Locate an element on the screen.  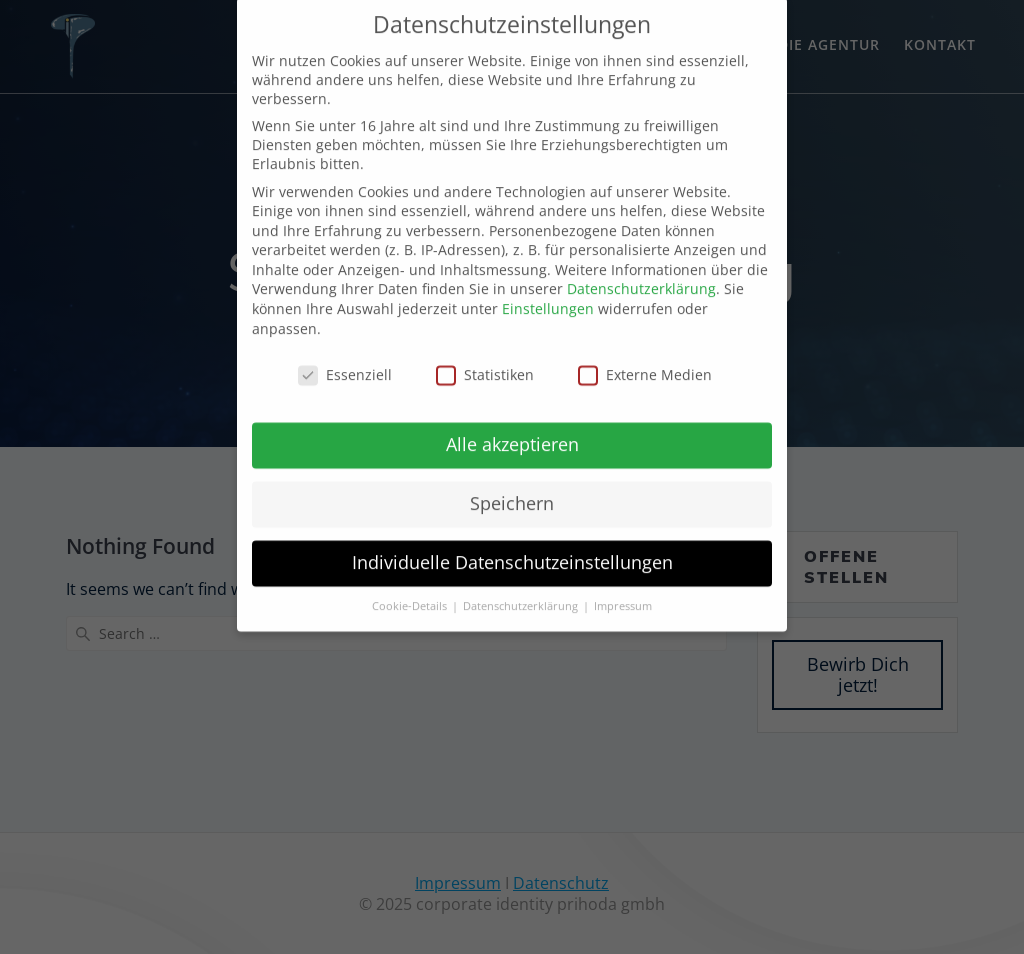
Essenziell is located at coordinates (345, 348).